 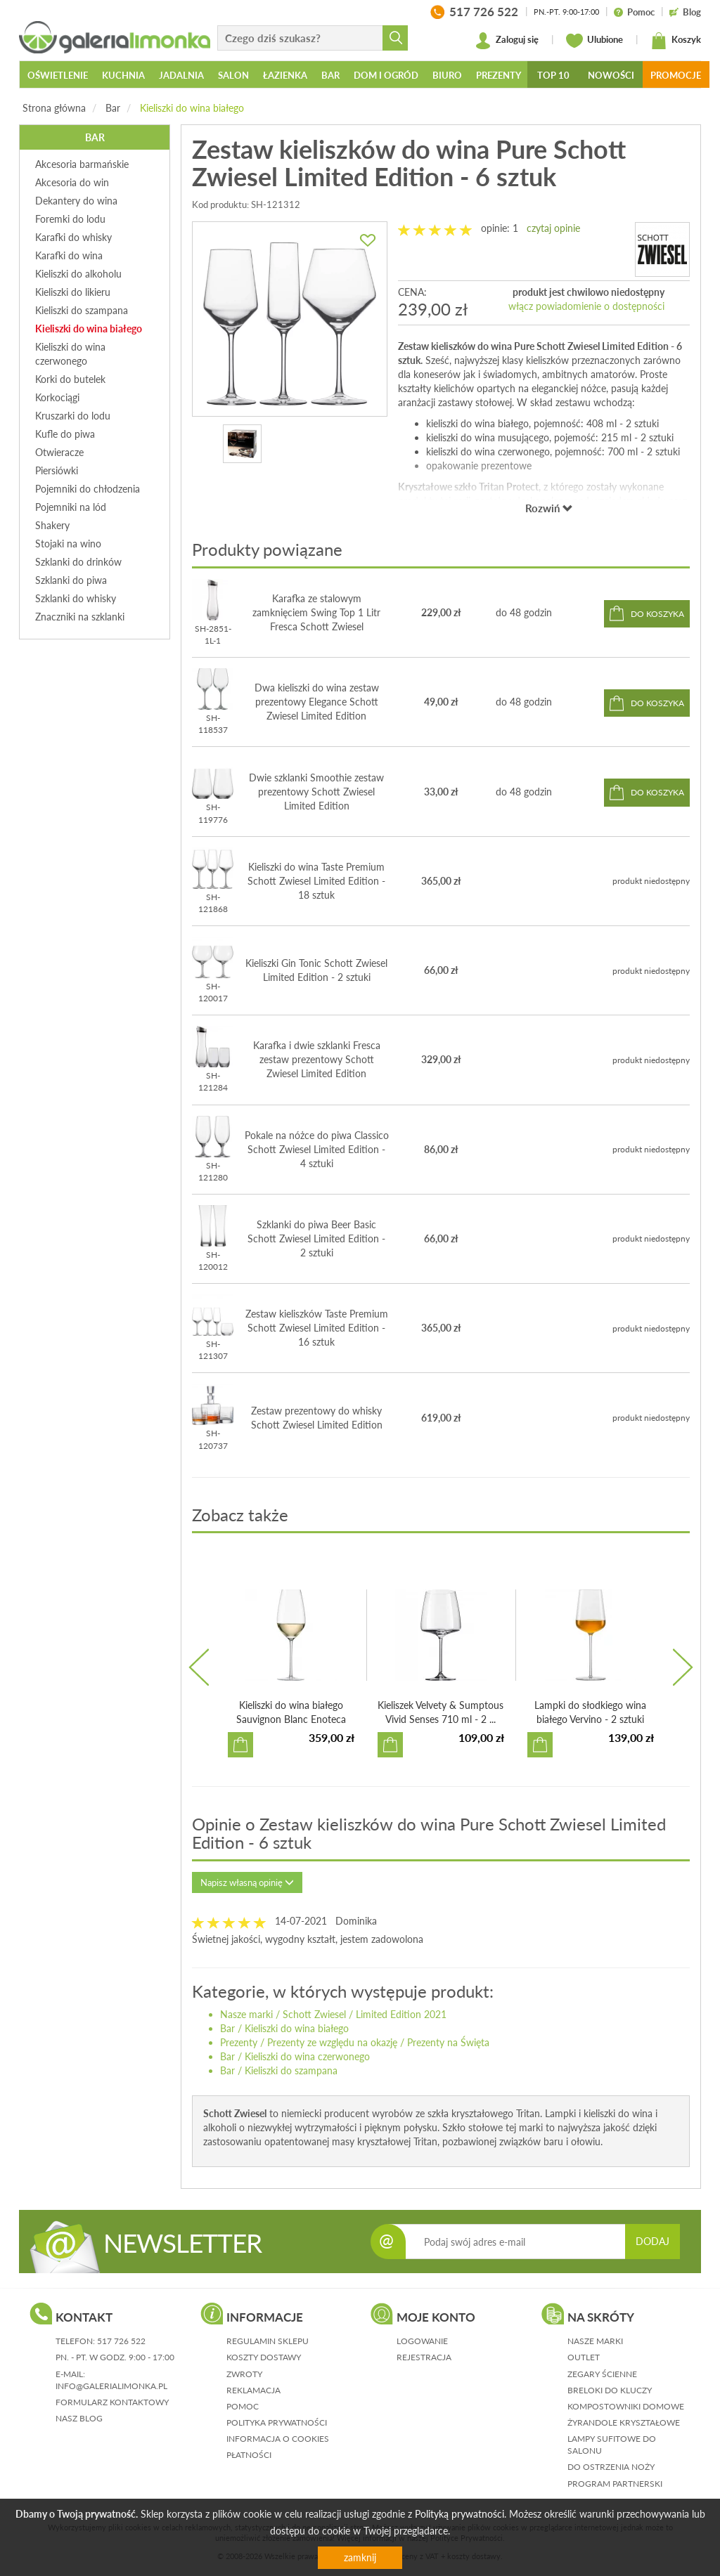 What do you see at coordinates (447, 75) in the screenshot?
I see `Biuro [button]` at bounding box center [447, 75].